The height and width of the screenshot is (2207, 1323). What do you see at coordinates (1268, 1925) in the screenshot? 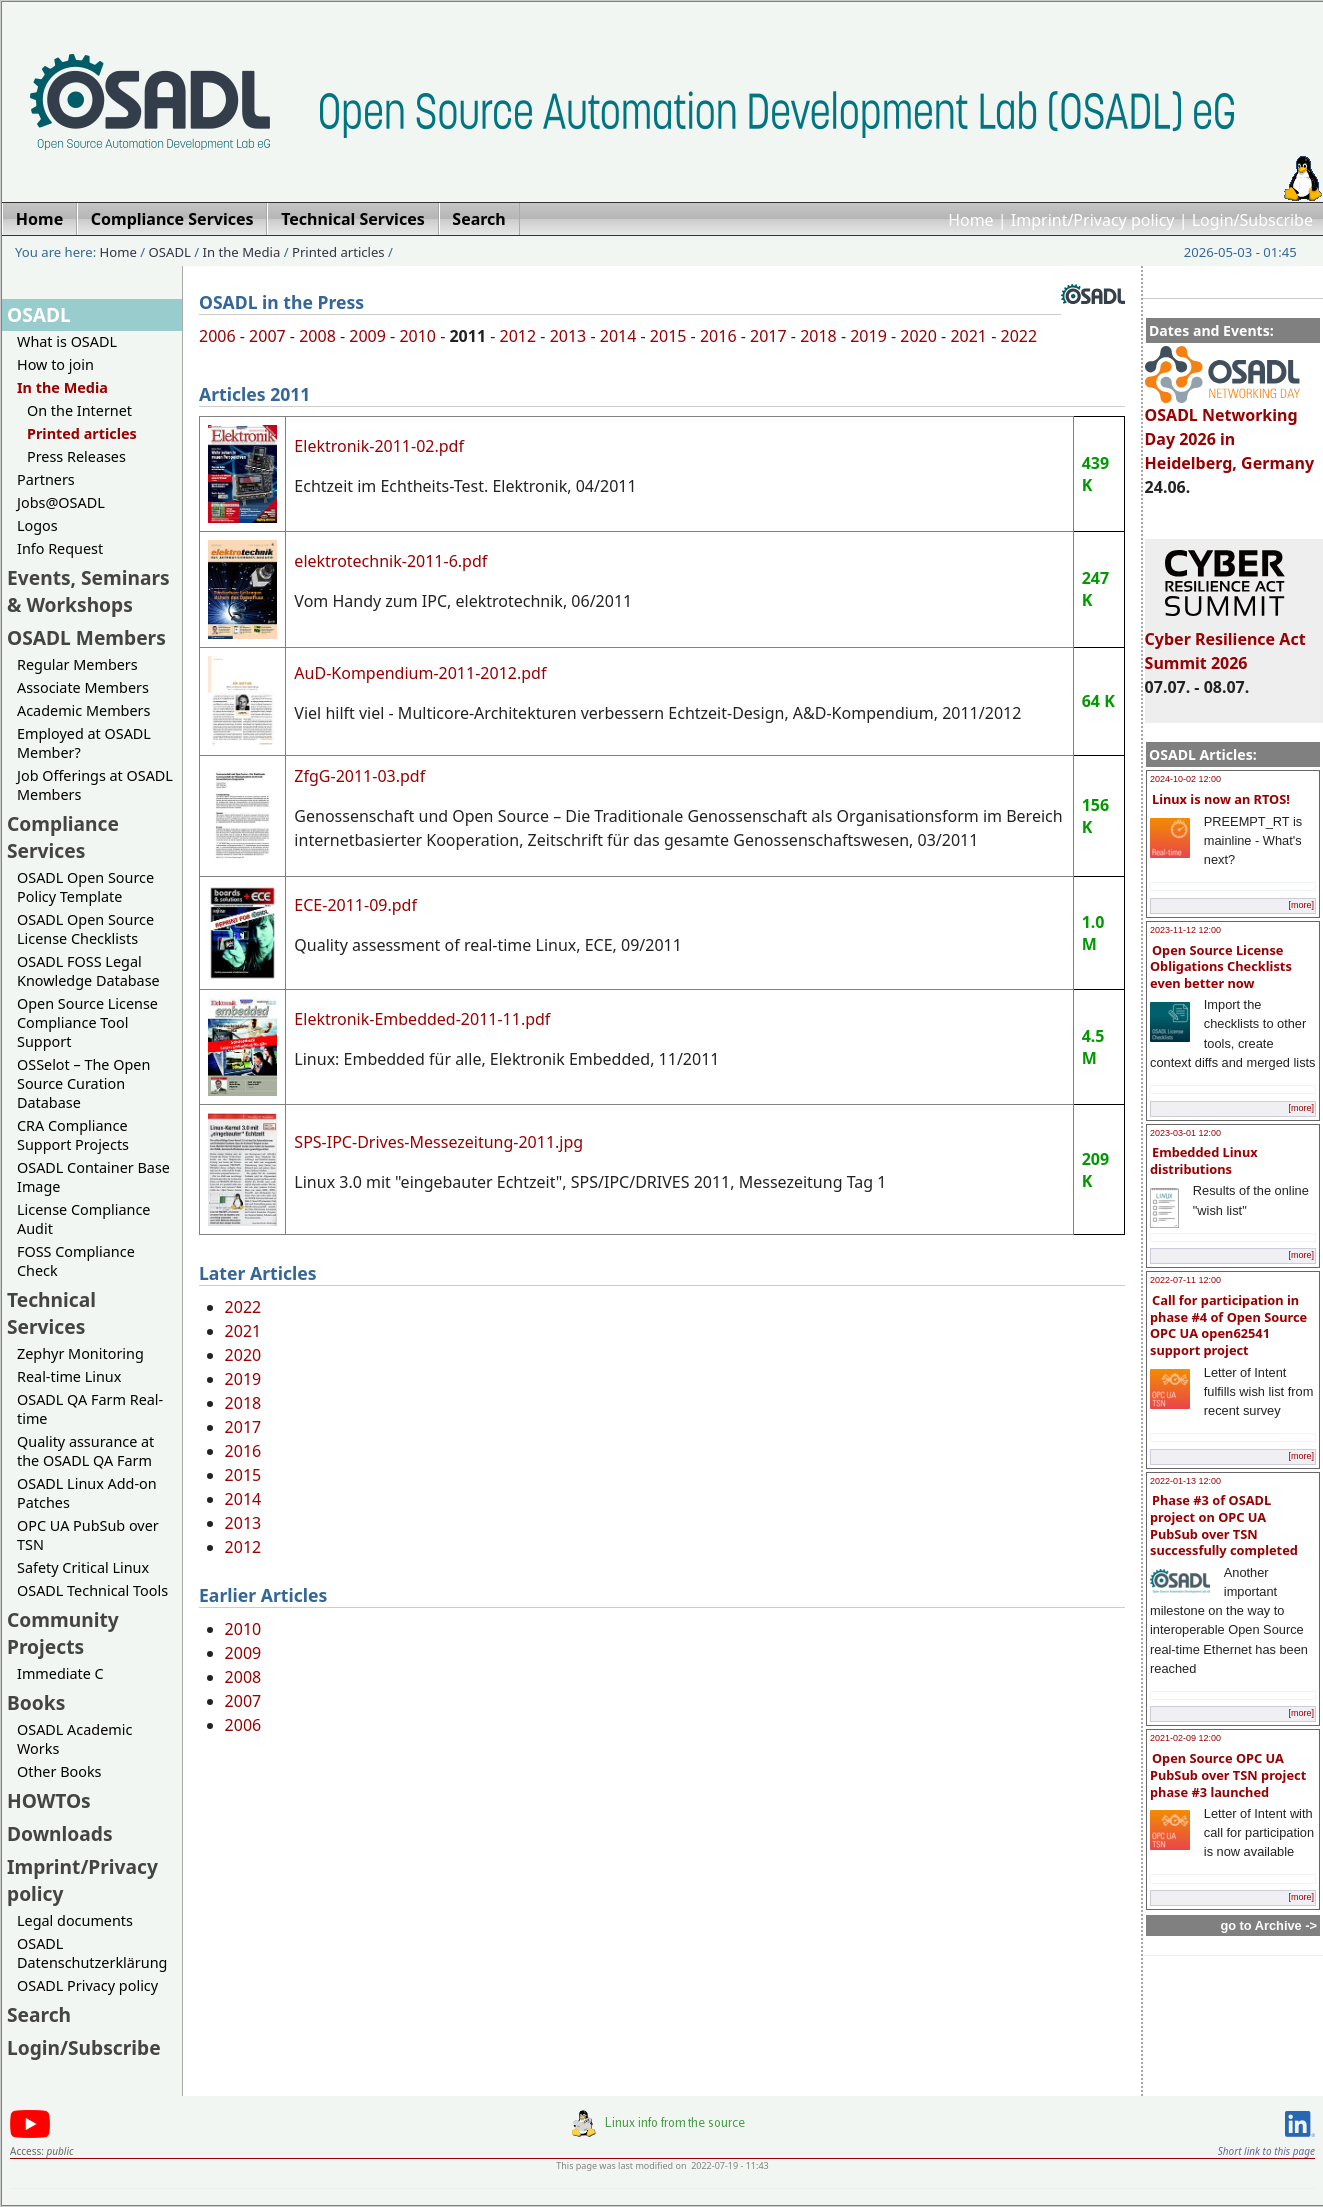
I see `go to Archive ->` at bounding box center [1268, 1925].